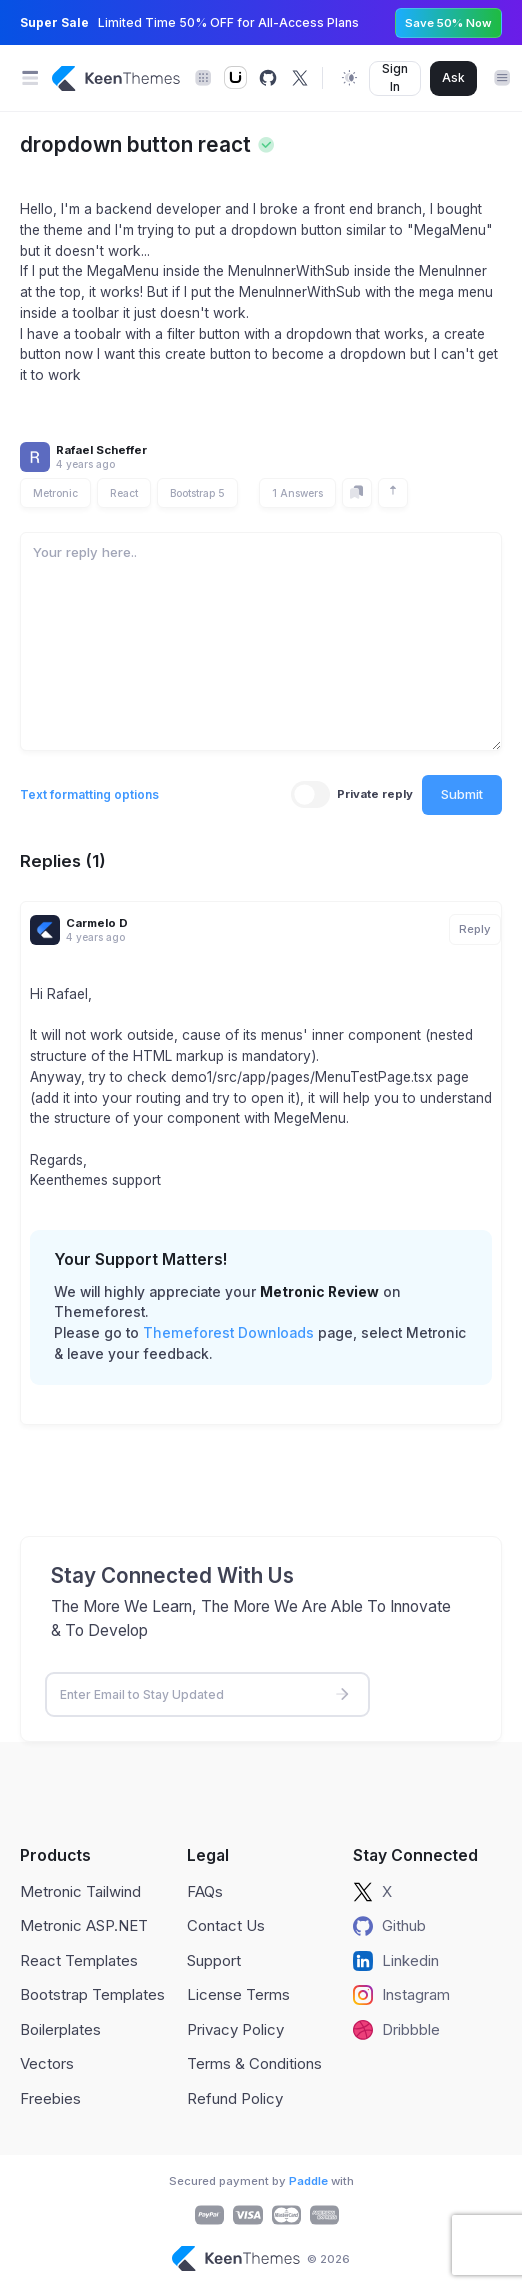  Describe the element at coordinates (462, 794) in the screenshot. I see `Submit` at that location.